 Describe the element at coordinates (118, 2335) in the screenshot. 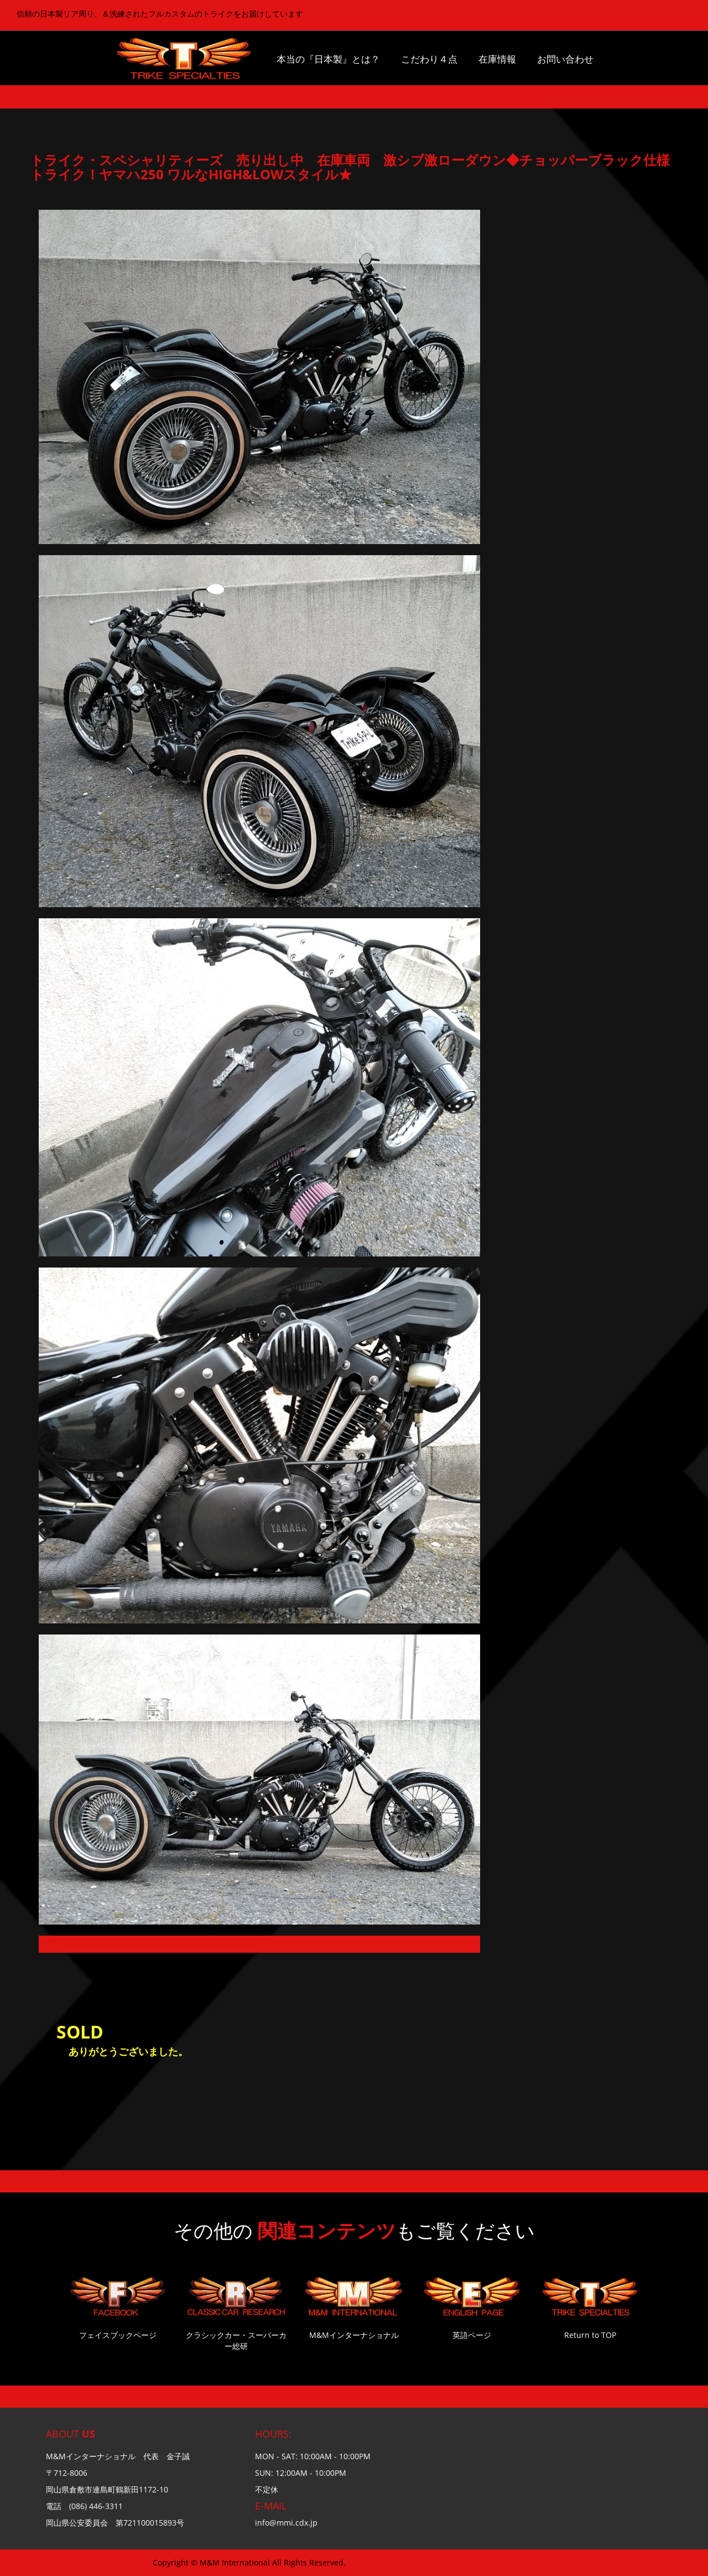

I see `フェイスブックページ` at that location.